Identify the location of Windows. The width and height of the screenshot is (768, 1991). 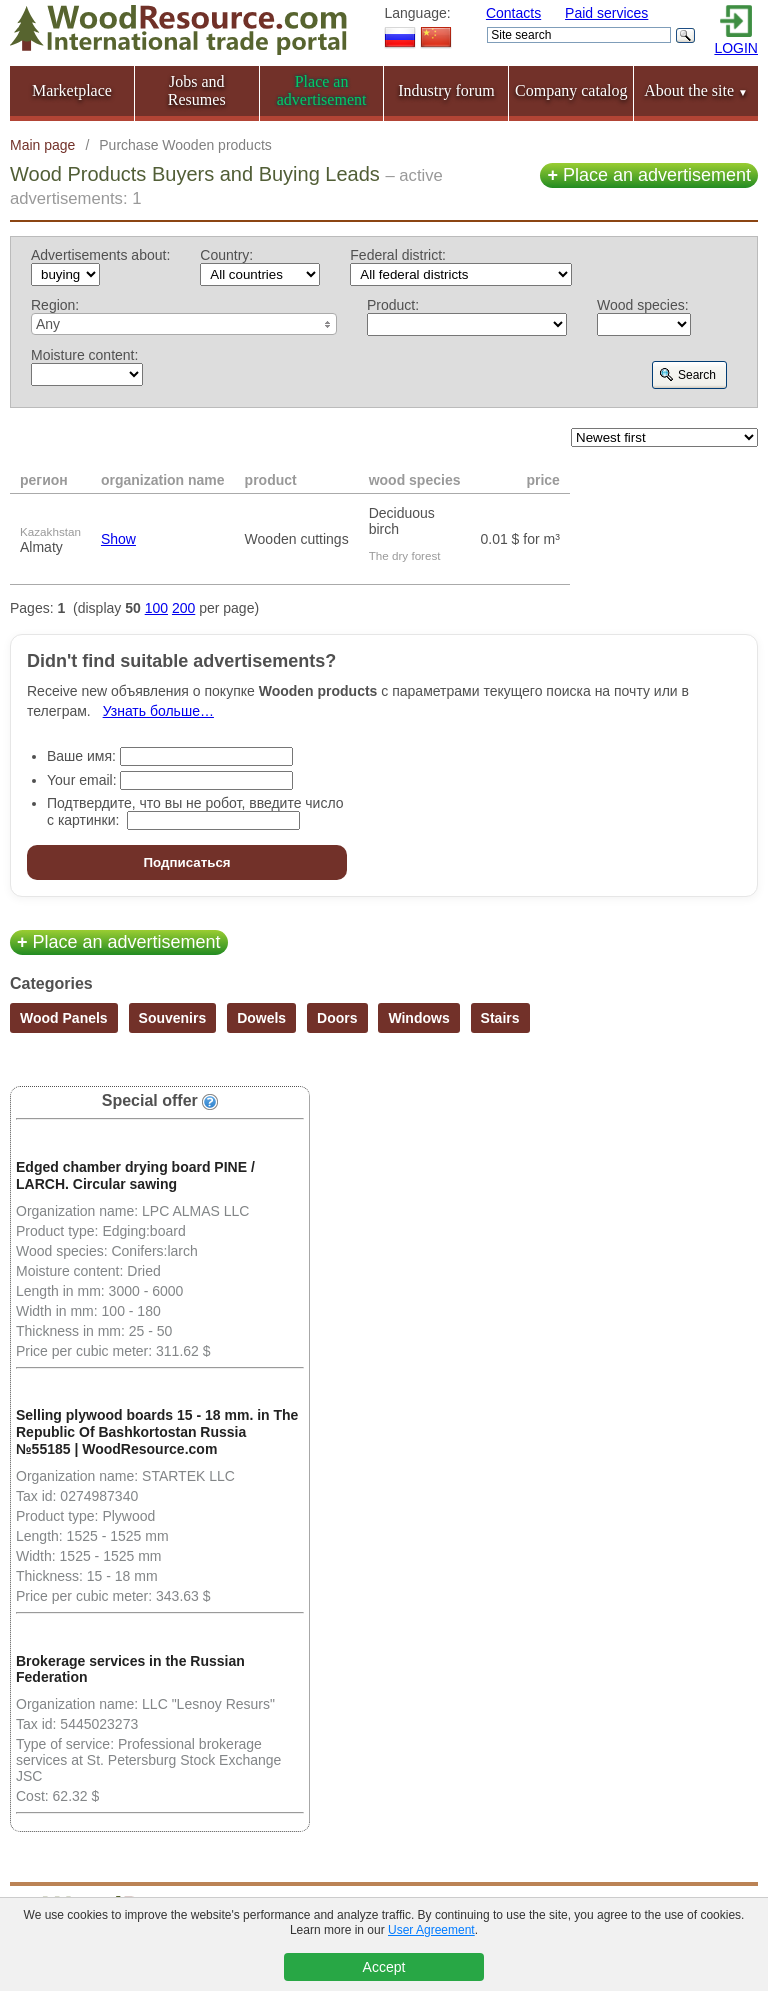
(418, 1018).